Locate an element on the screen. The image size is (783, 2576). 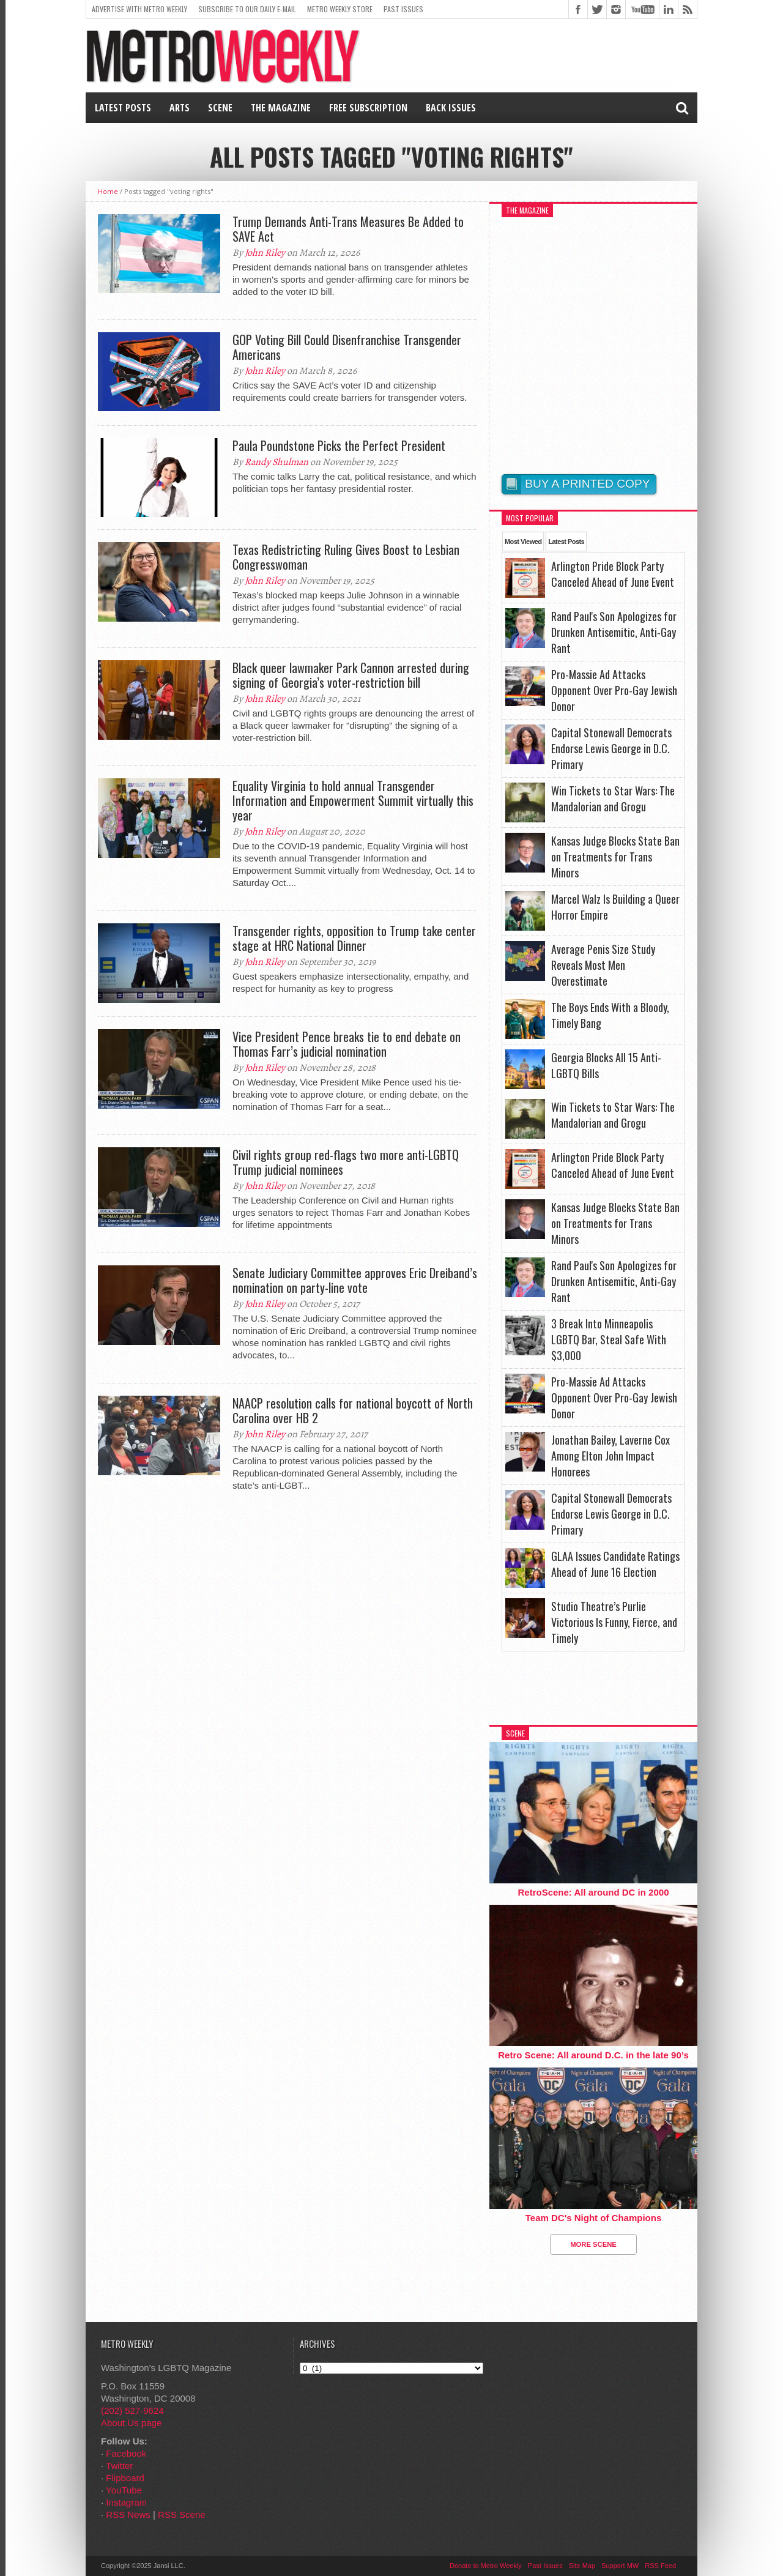
Paula Poundstone Picks the Perfect President is located at coordinates (338, 445).